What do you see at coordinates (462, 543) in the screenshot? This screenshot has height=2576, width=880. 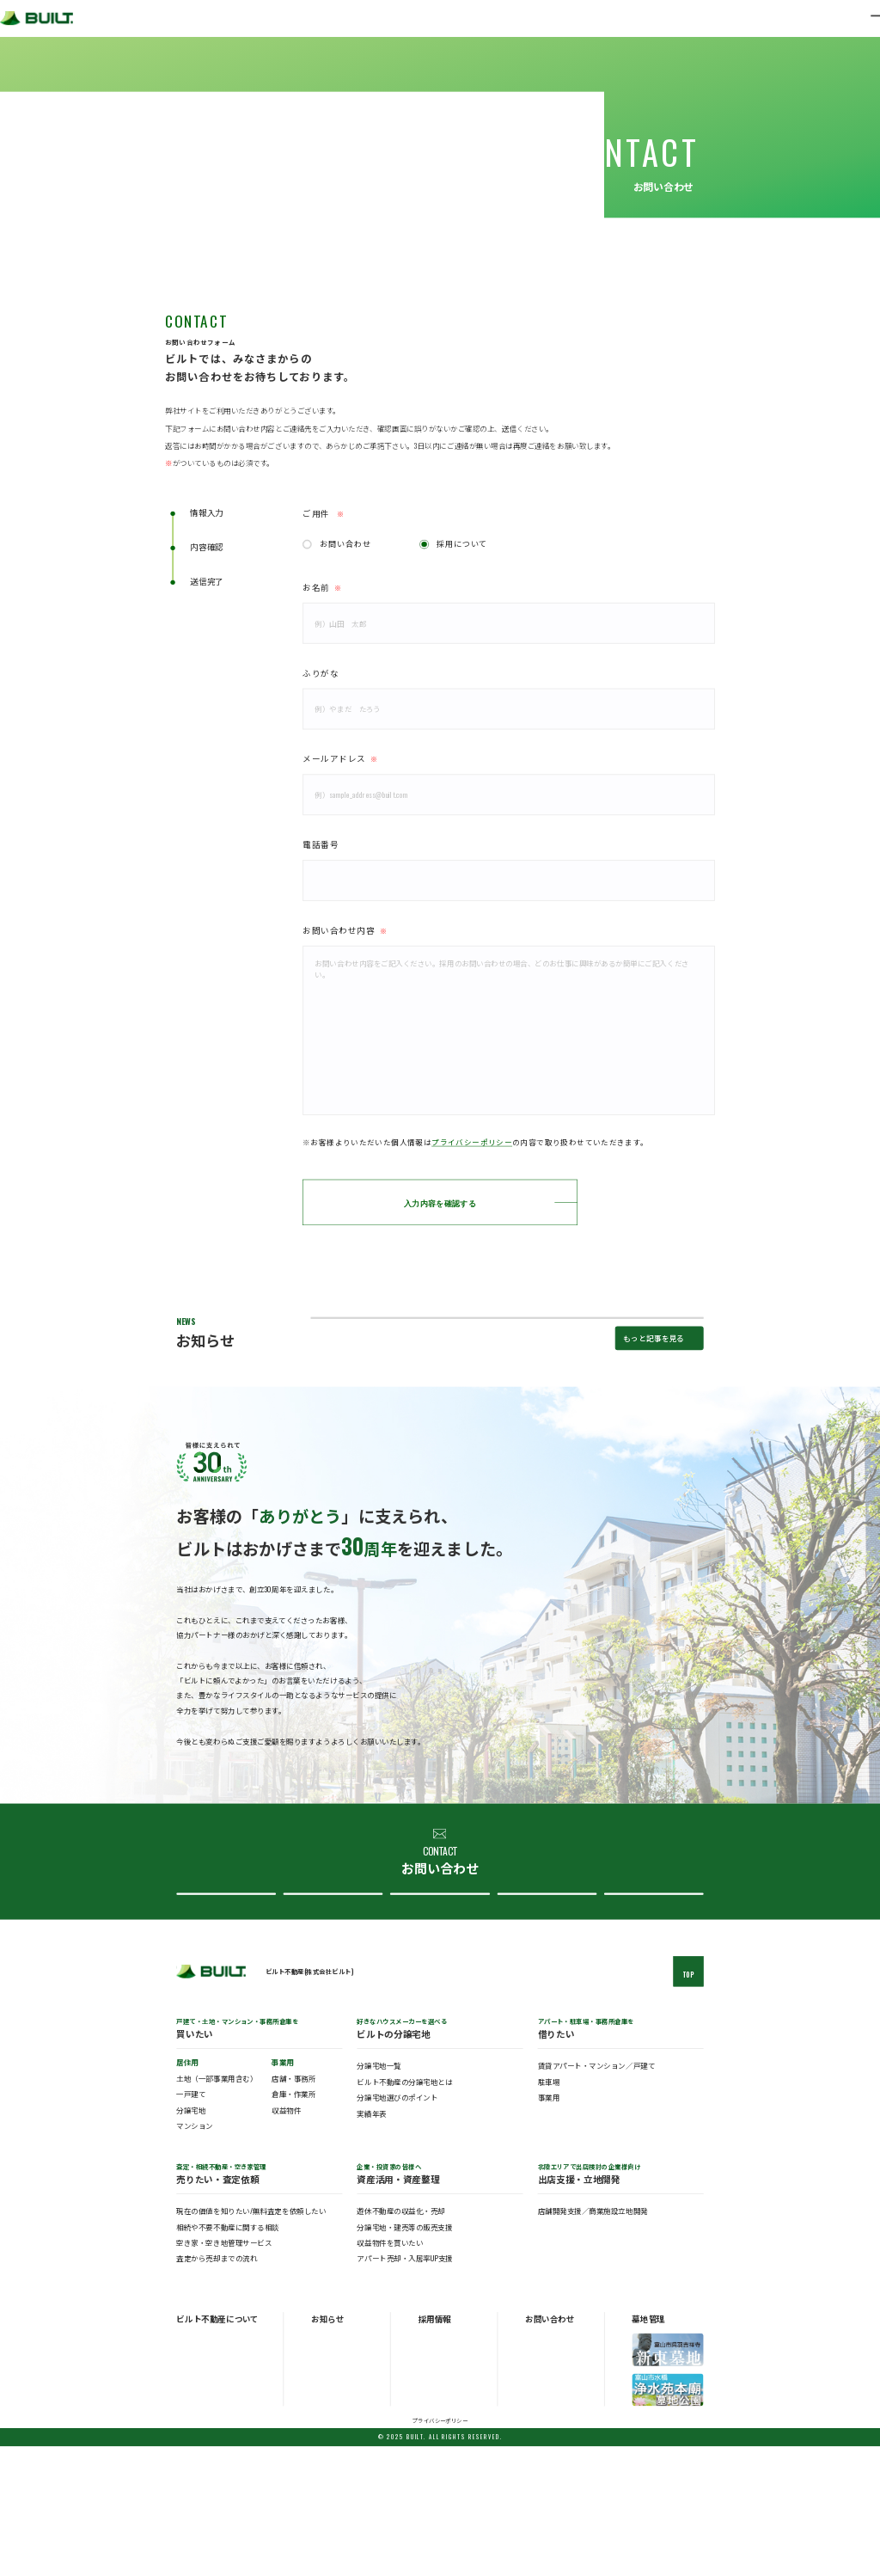 I see `採用について` at bounding box center [462, 543].